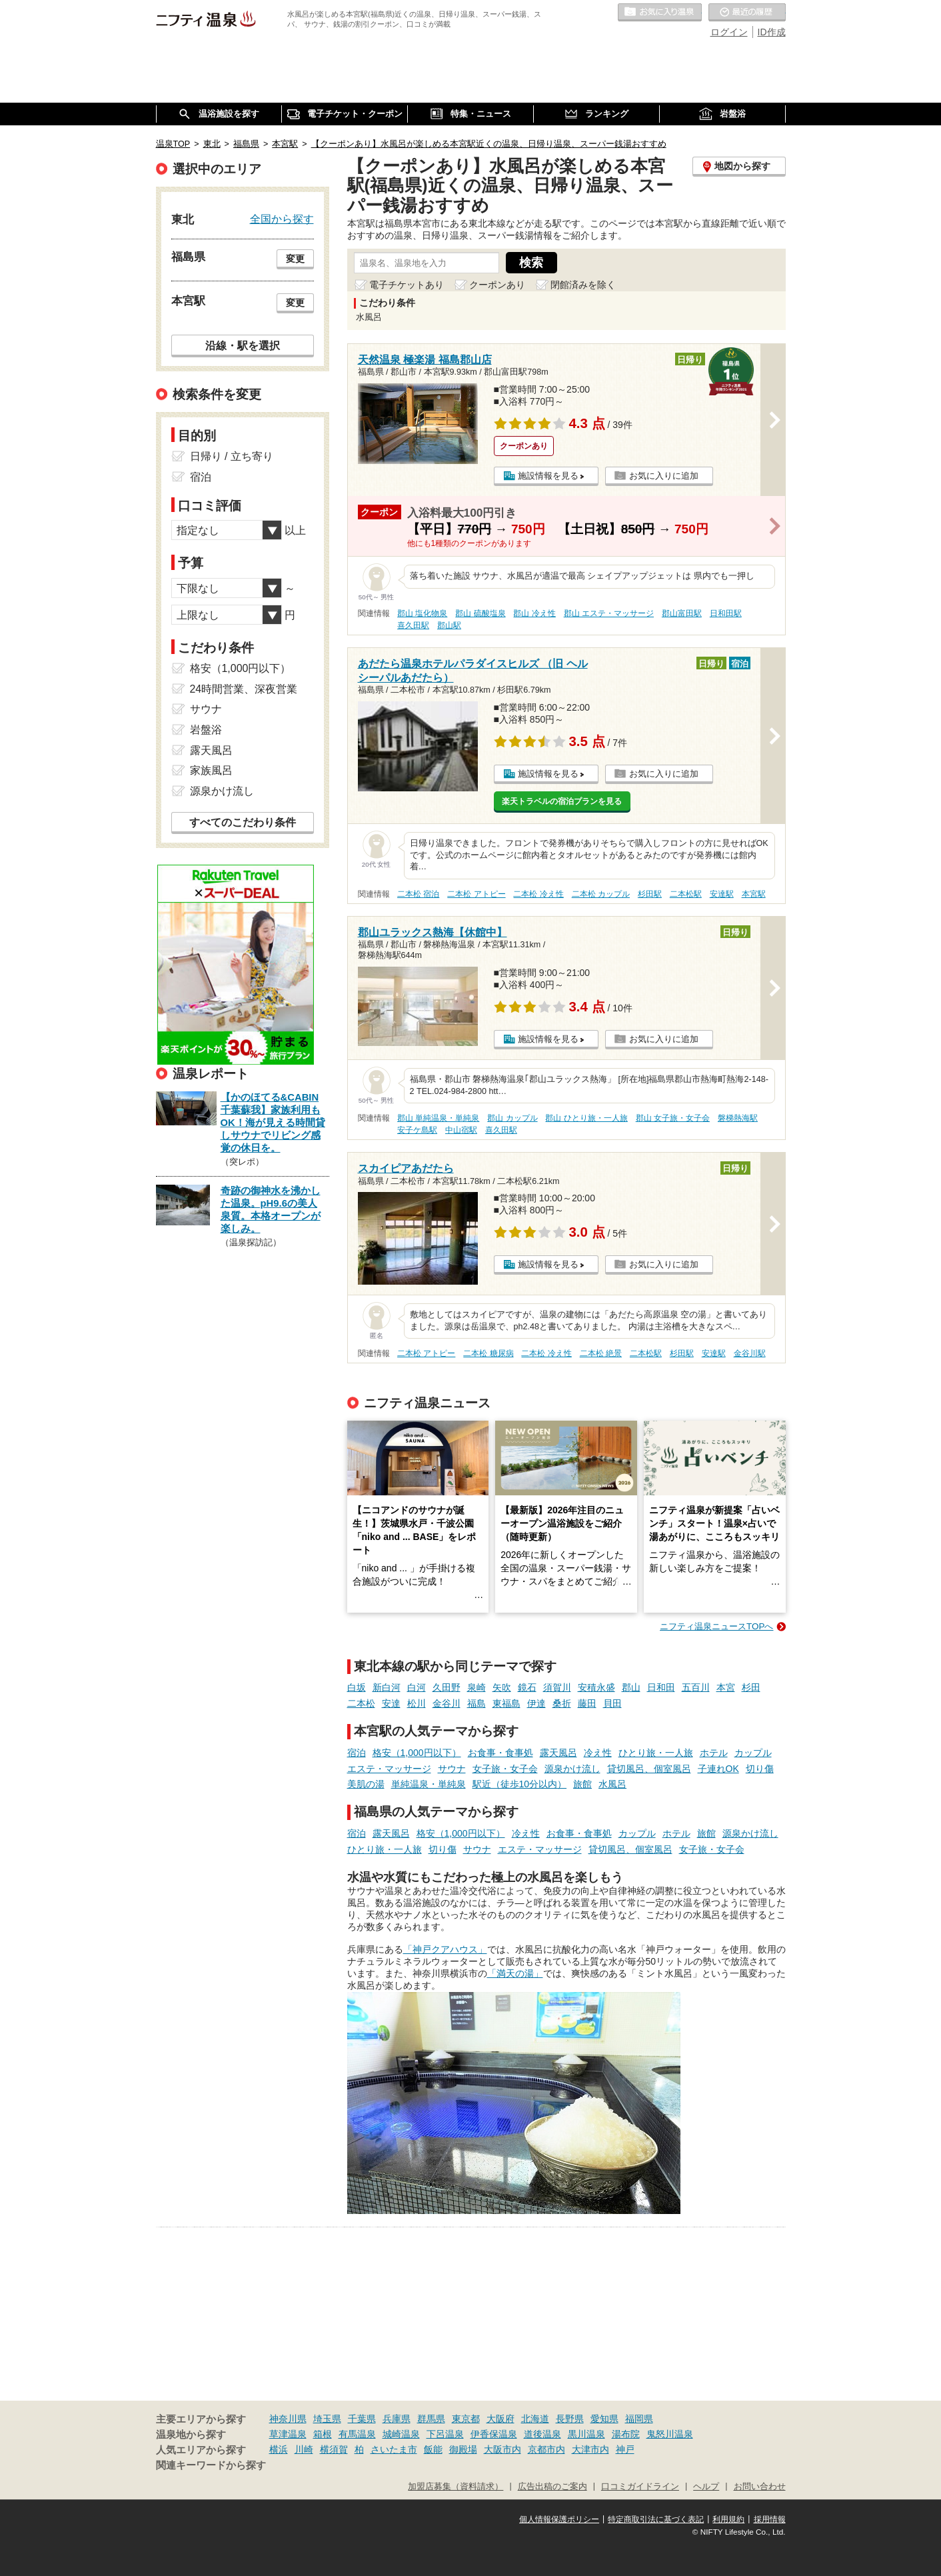 The image size is (941, 2576). I want to click on 安積永盛, so click(596, 1687).